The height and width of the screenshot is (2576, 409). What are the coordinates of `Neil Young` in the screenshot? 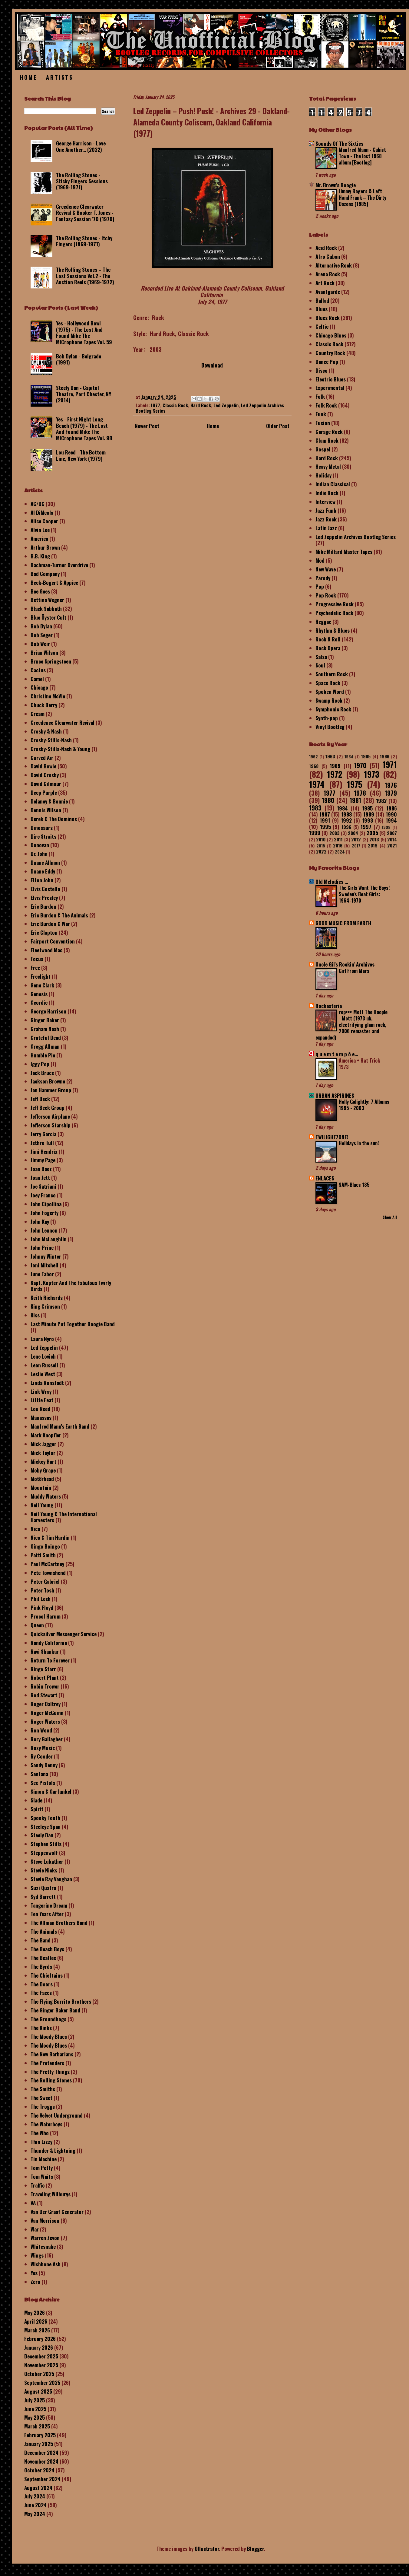 It's located at (42, 1505).